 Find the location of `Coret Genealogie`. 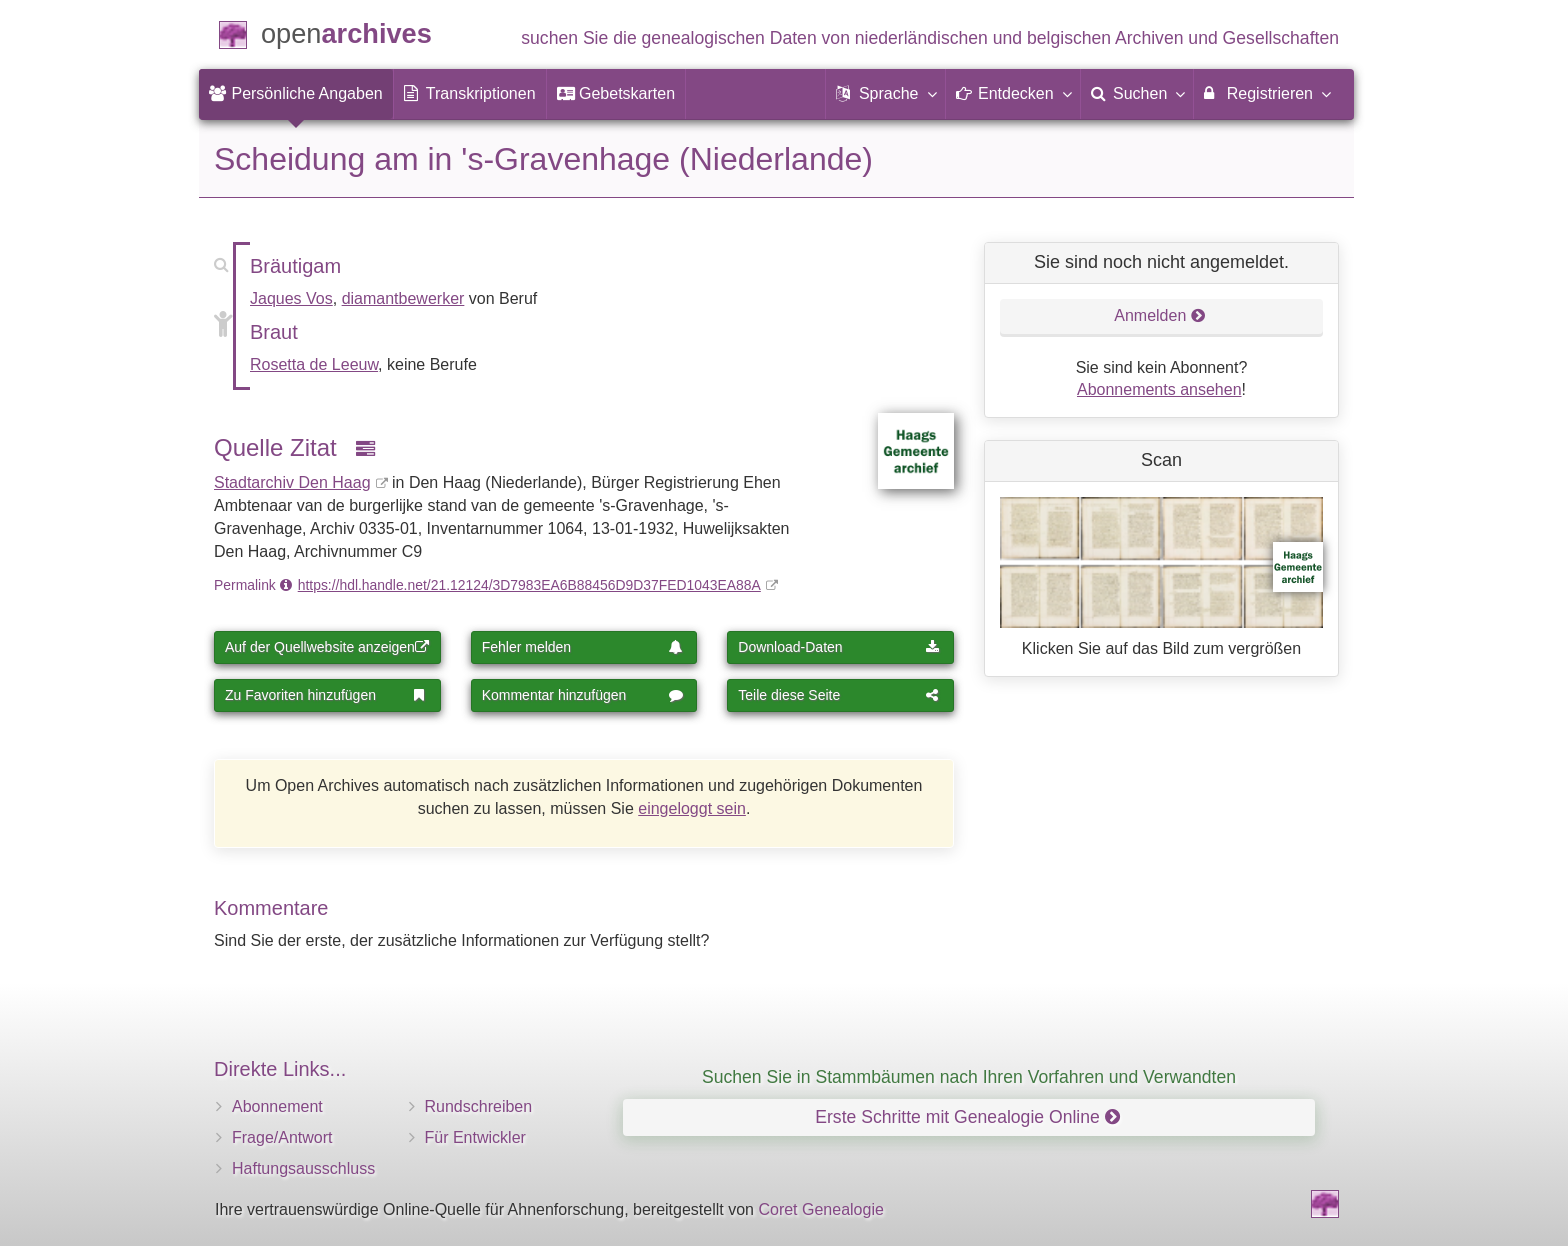

Coret Genealogie is located at coordinates (820, 1209).